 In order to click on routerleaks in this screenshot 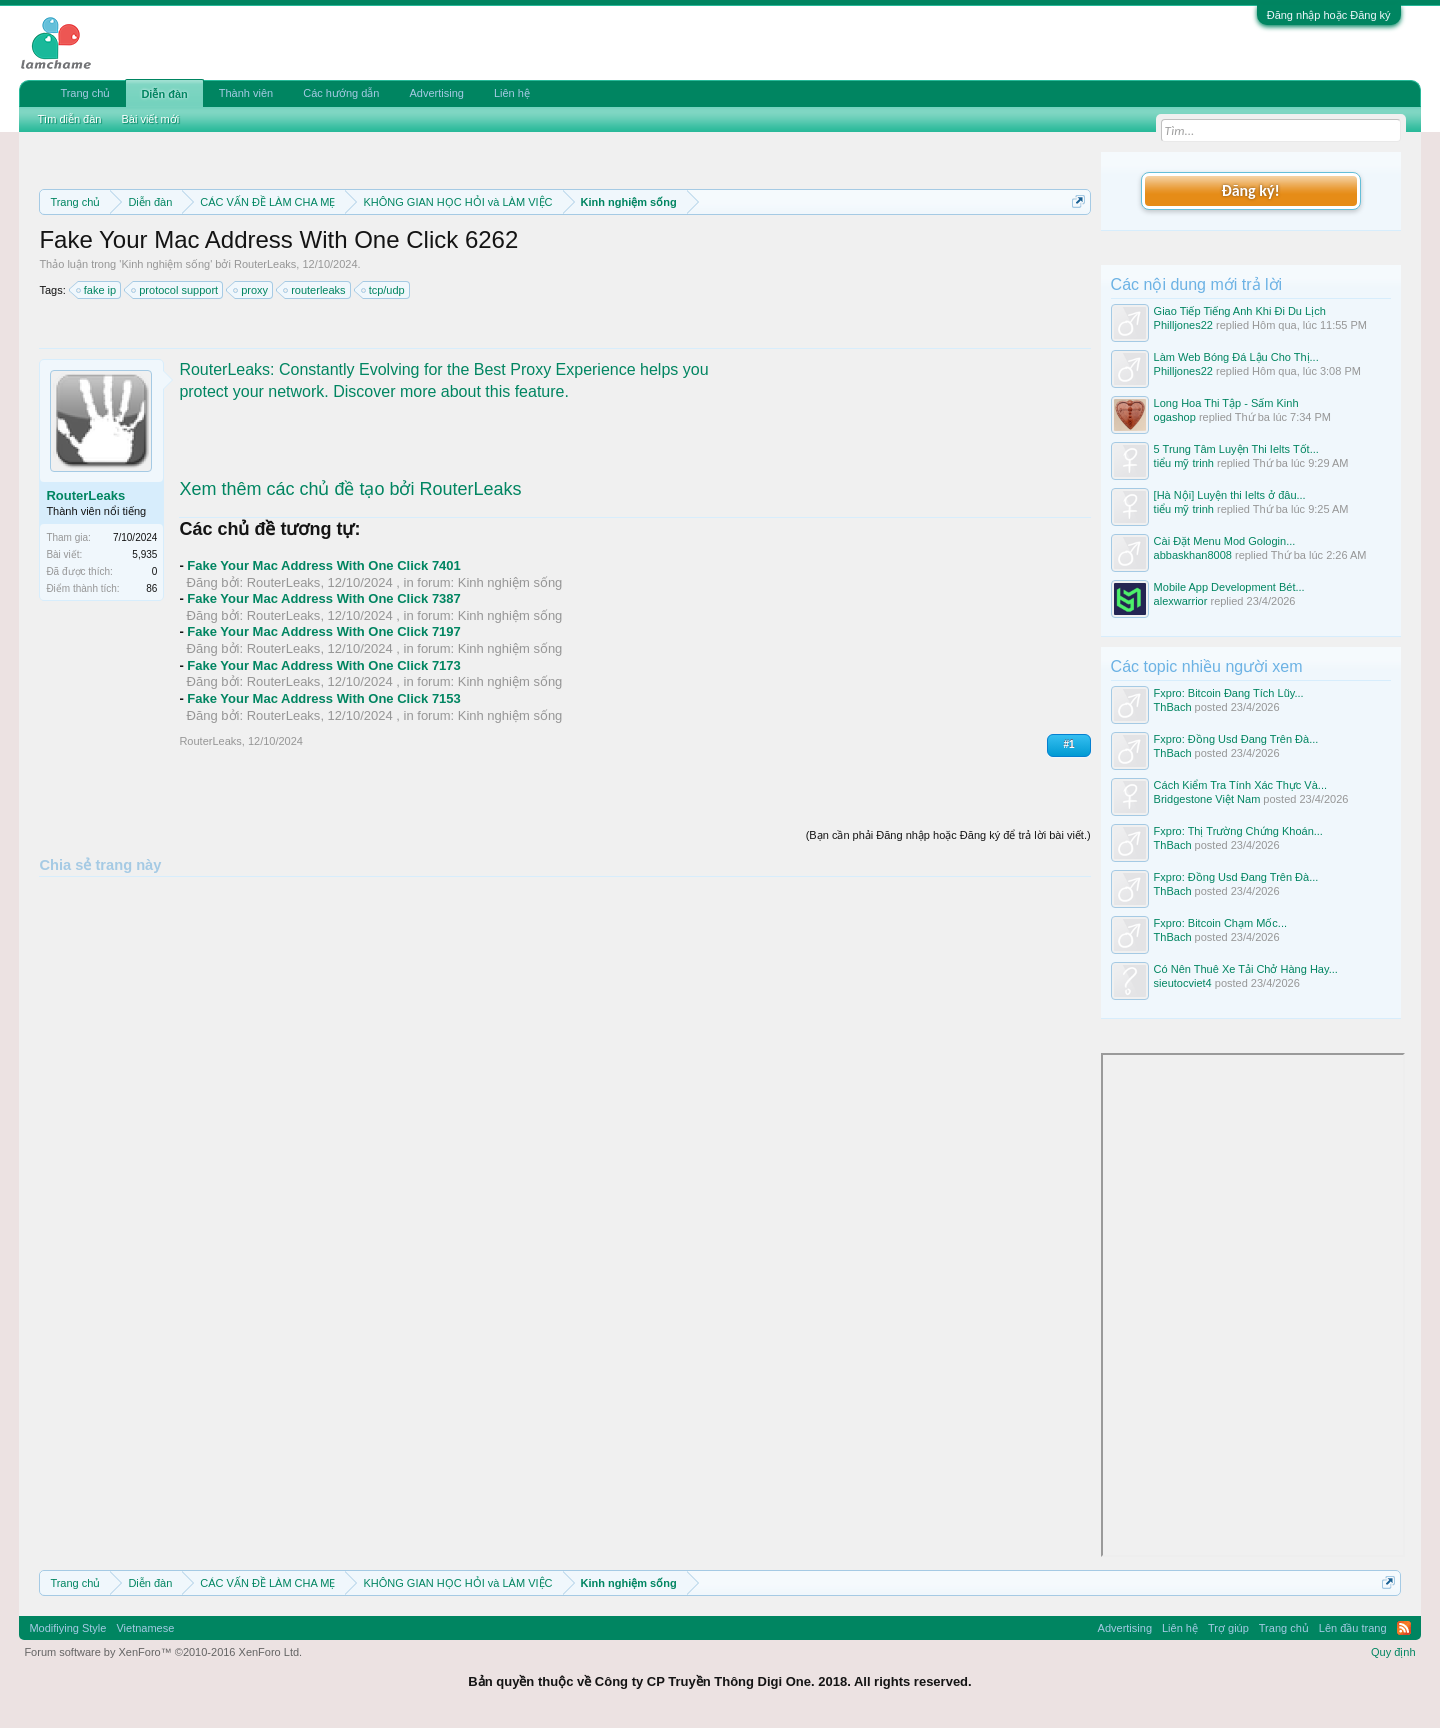, I will do `click(315, 290)`.